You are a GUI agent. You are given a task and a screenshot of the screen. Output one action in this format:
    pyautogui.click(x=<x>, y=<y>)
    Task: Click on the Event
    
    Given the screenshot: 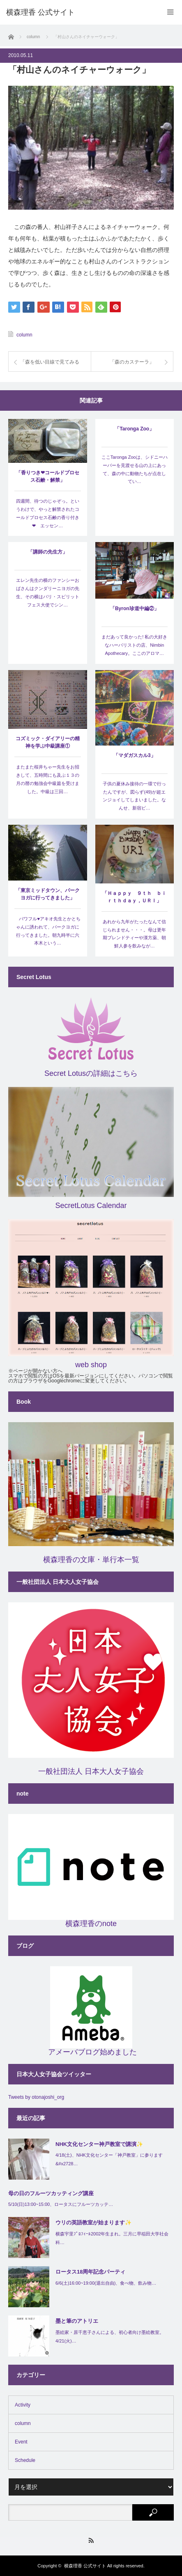 What is the action you would take?
    pyautogui.click(x=21, y=2442)
    